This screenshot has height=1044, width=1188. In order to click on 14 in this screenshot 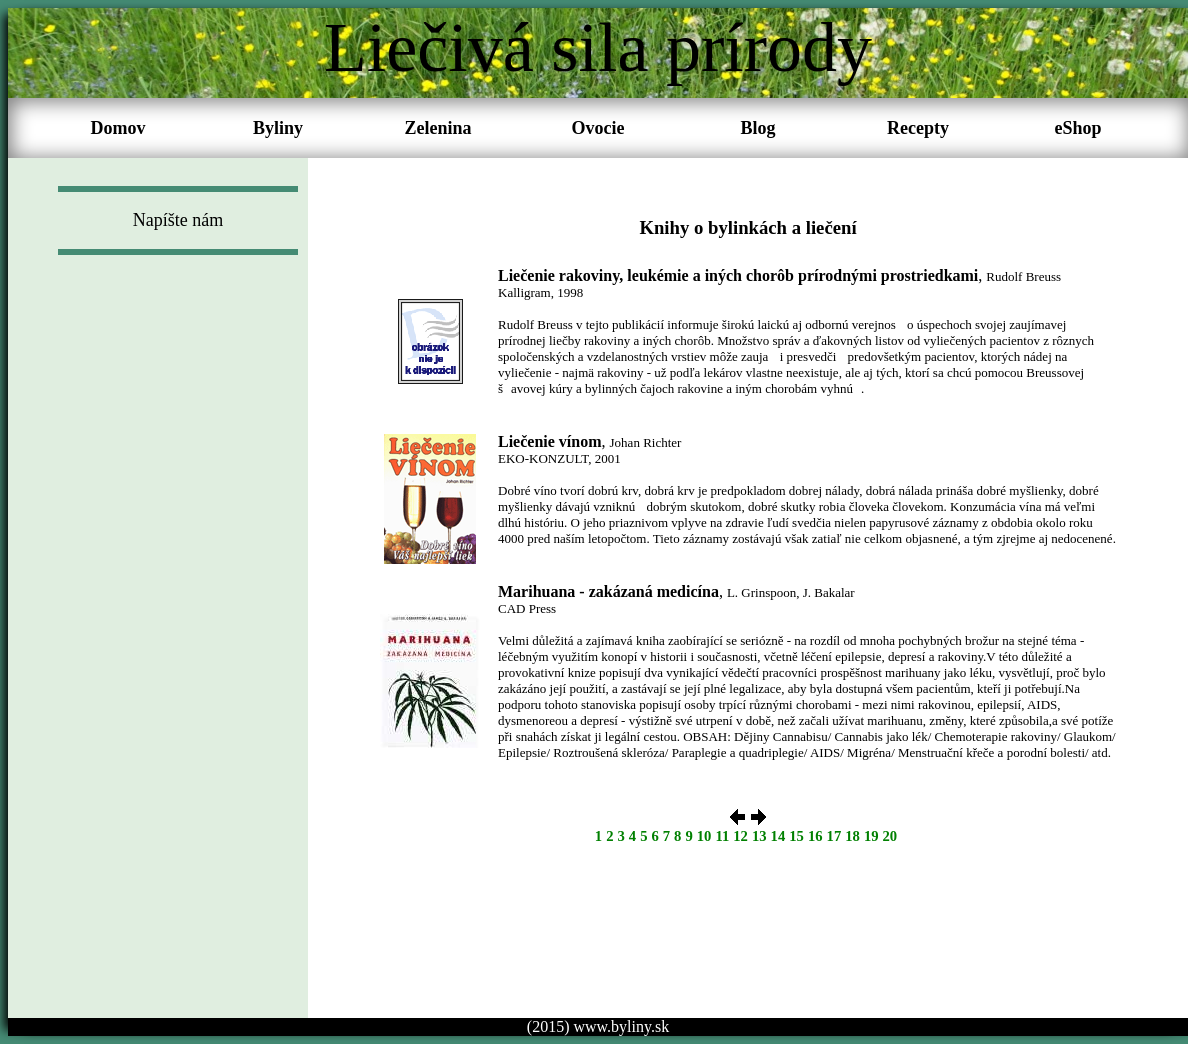, I will do `click(778, 836)`.